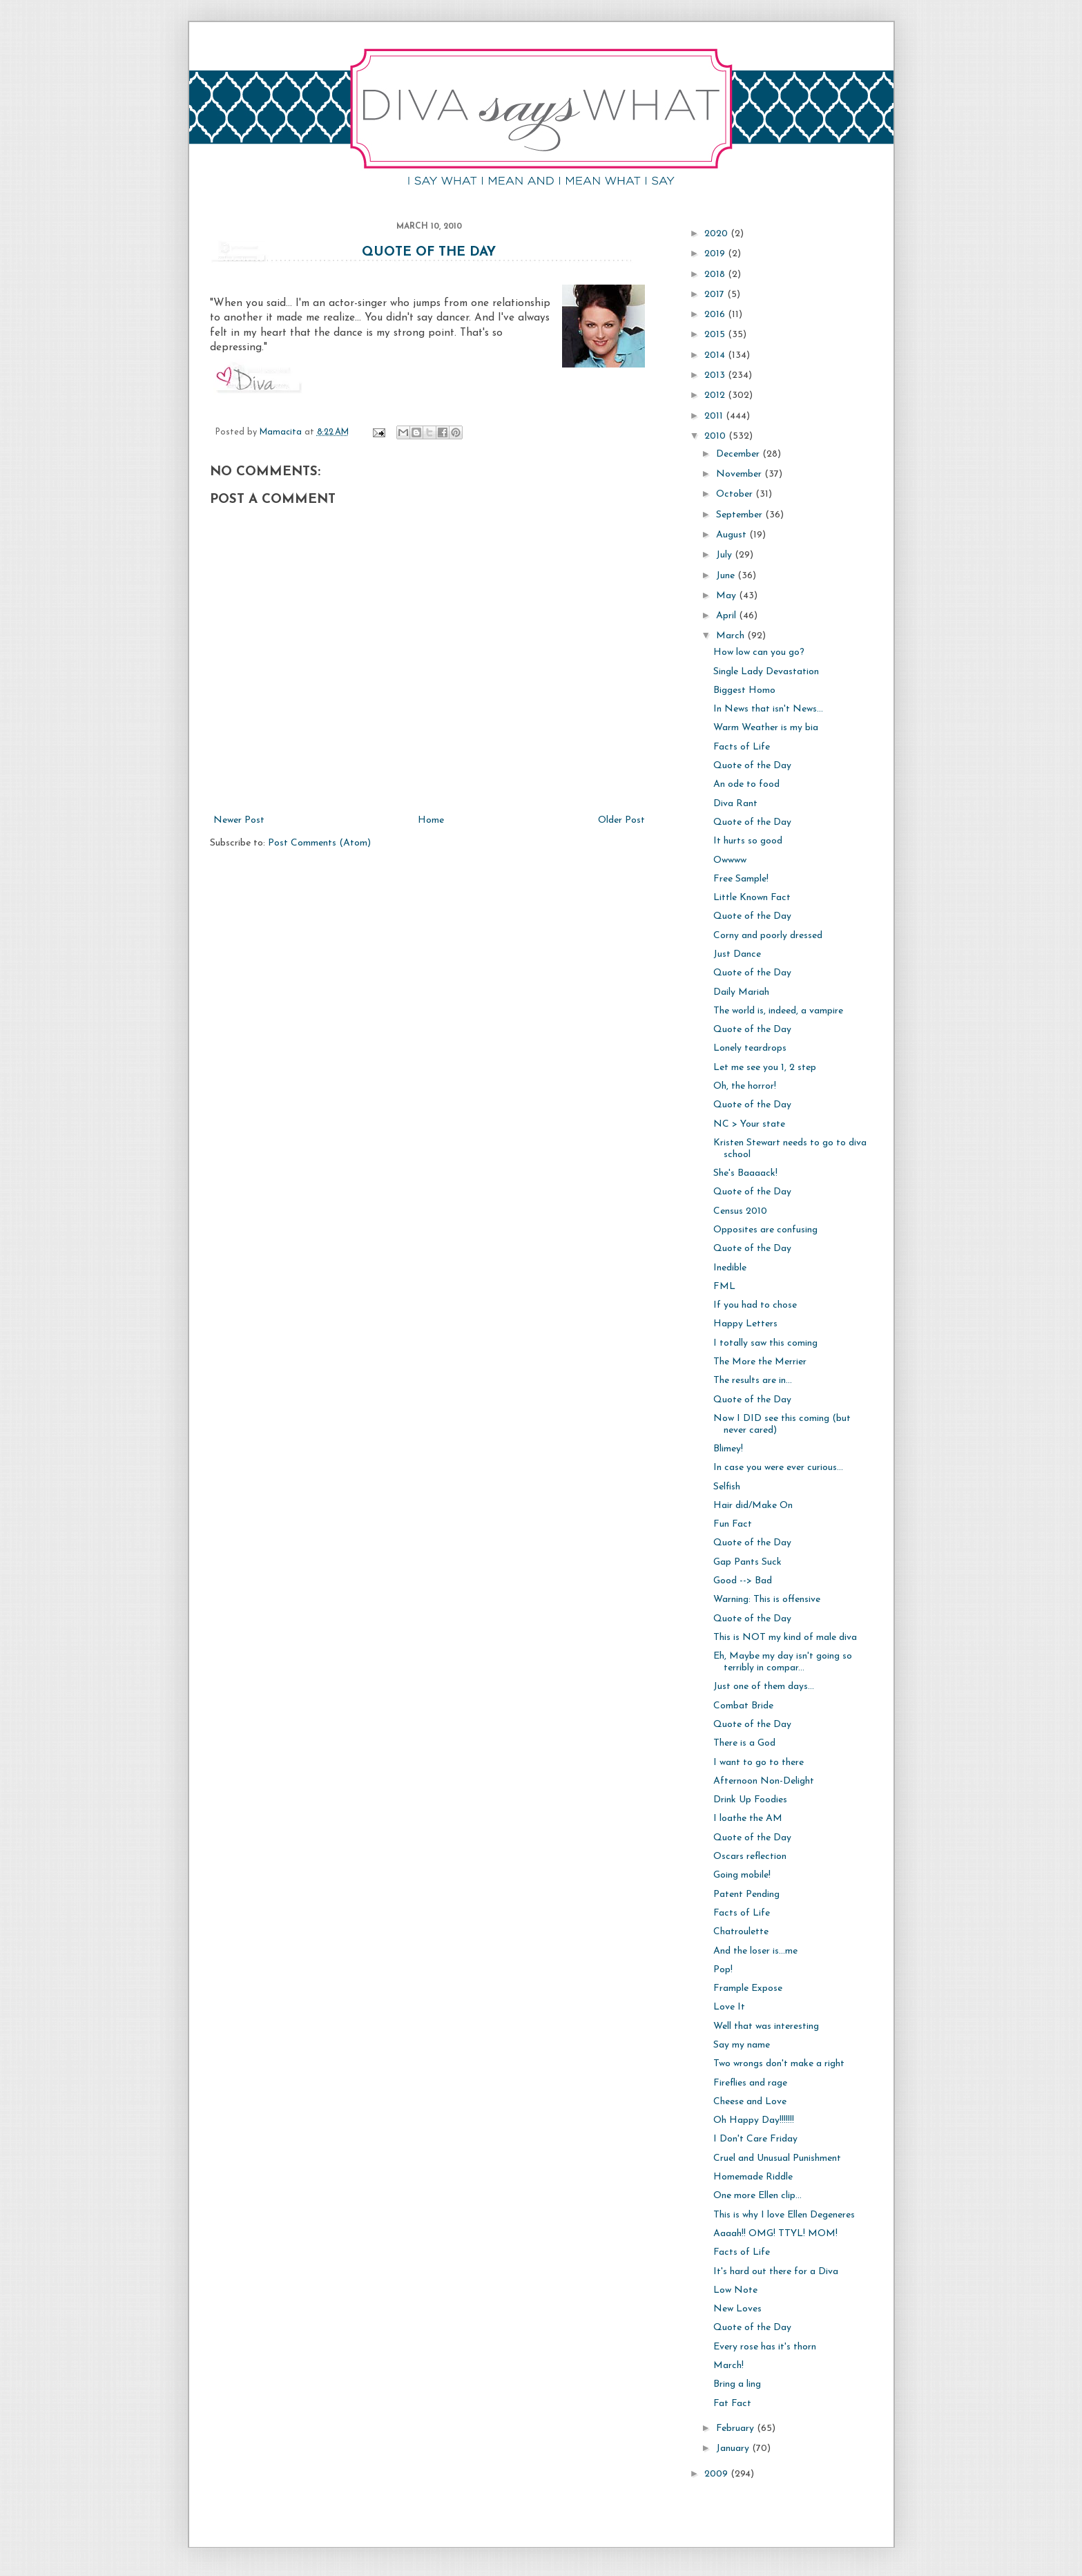 Image resolution: width=1082 pixels, height=2576 pixels. Describe the element at coordinates (716, 254) in the screenshot. I see `2019` at that location.